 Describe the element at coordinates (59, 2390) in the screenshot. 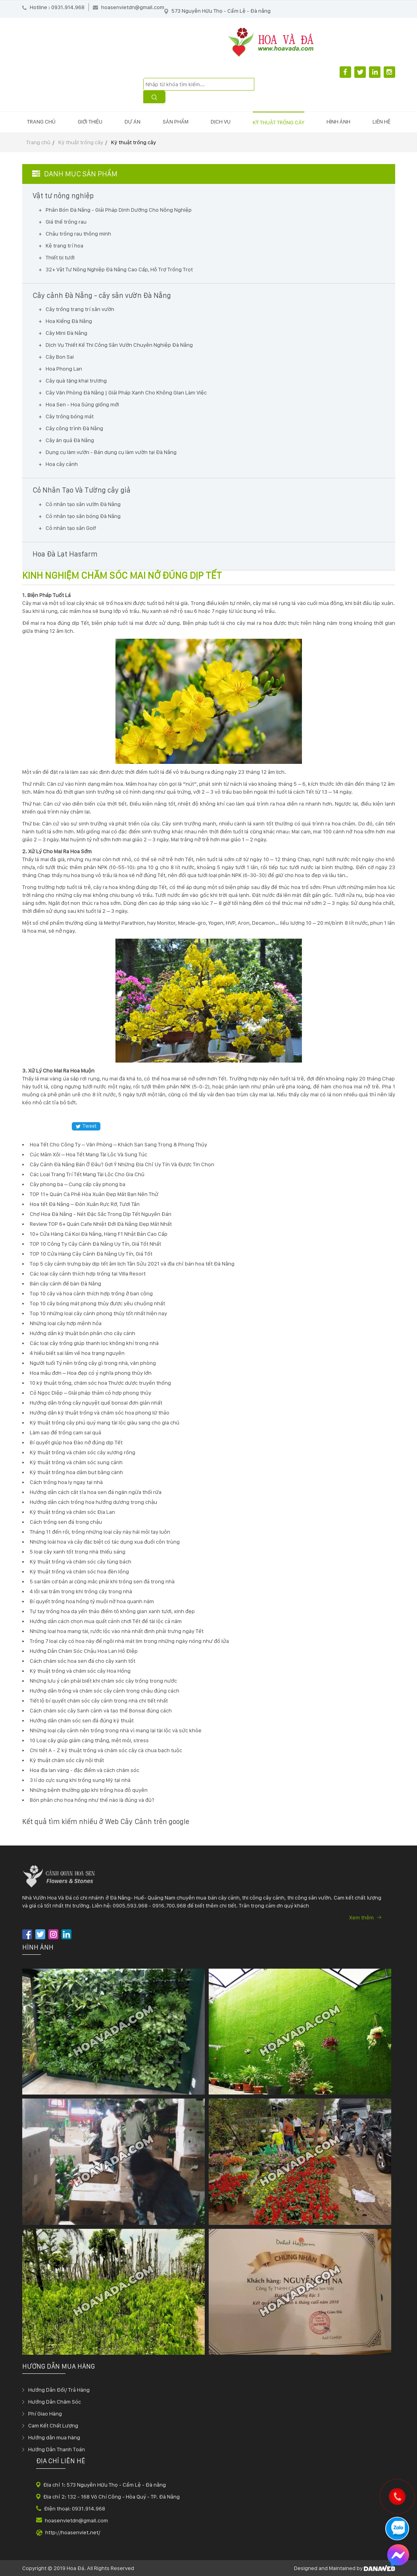

I see `Hướng Dẫn Đổi/ Trả Hàng` at that location.